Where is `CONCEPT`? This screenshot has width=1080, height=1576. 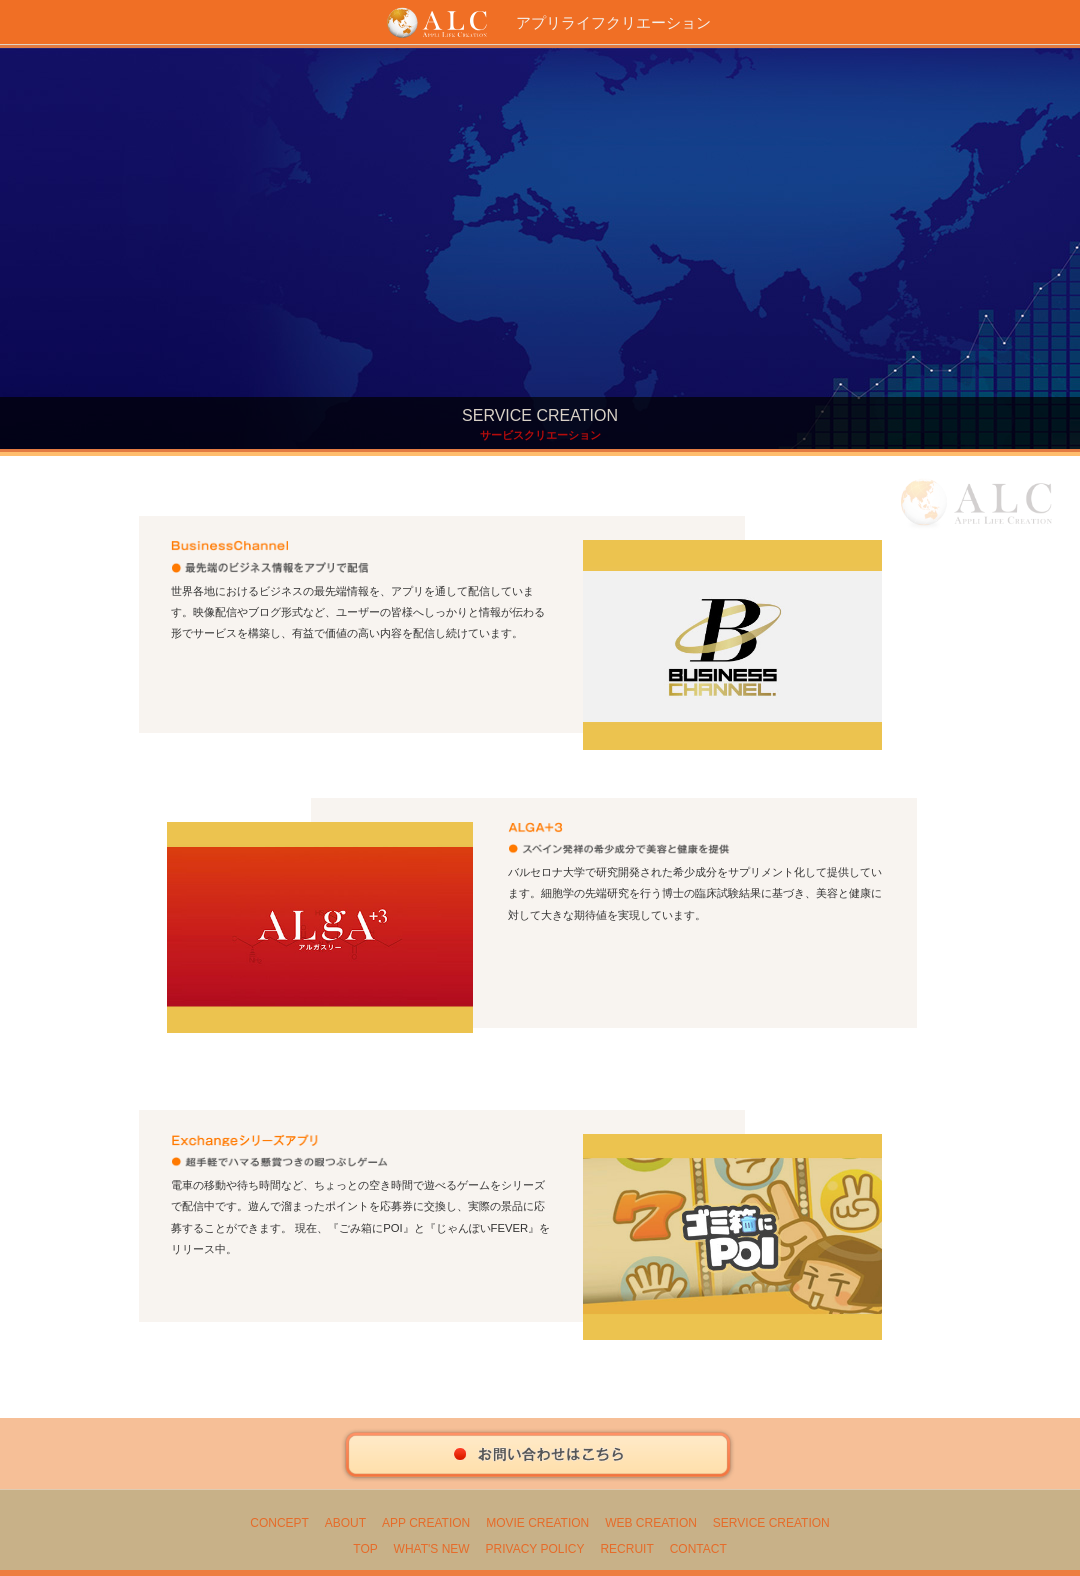 CONCEPT is located at coordinates (279, 1523).